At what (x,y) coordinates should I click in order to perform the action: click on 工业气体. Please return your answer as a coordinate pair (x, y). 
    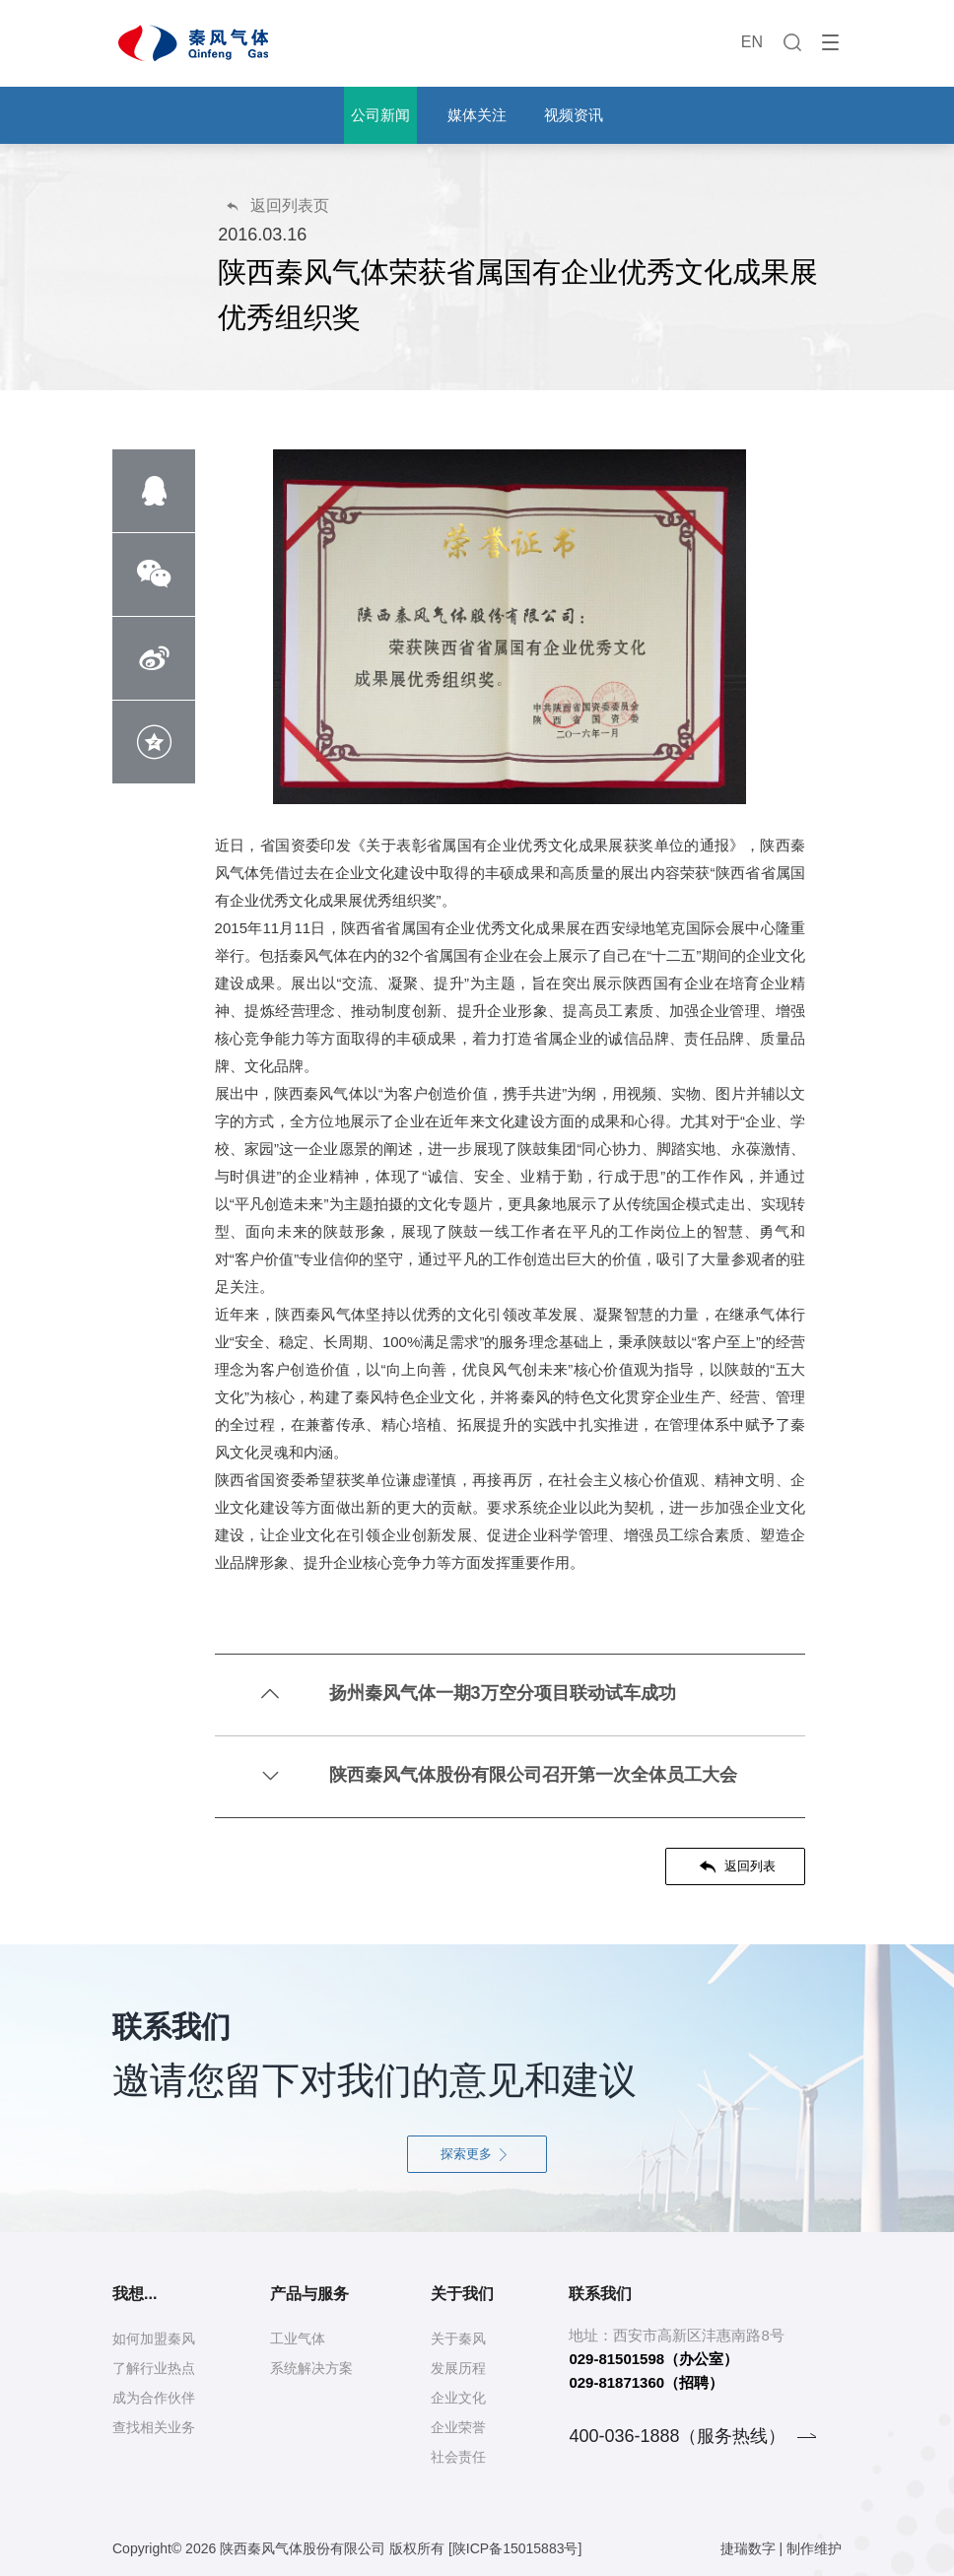
    Looking at the image, I should click on (297, 2338).